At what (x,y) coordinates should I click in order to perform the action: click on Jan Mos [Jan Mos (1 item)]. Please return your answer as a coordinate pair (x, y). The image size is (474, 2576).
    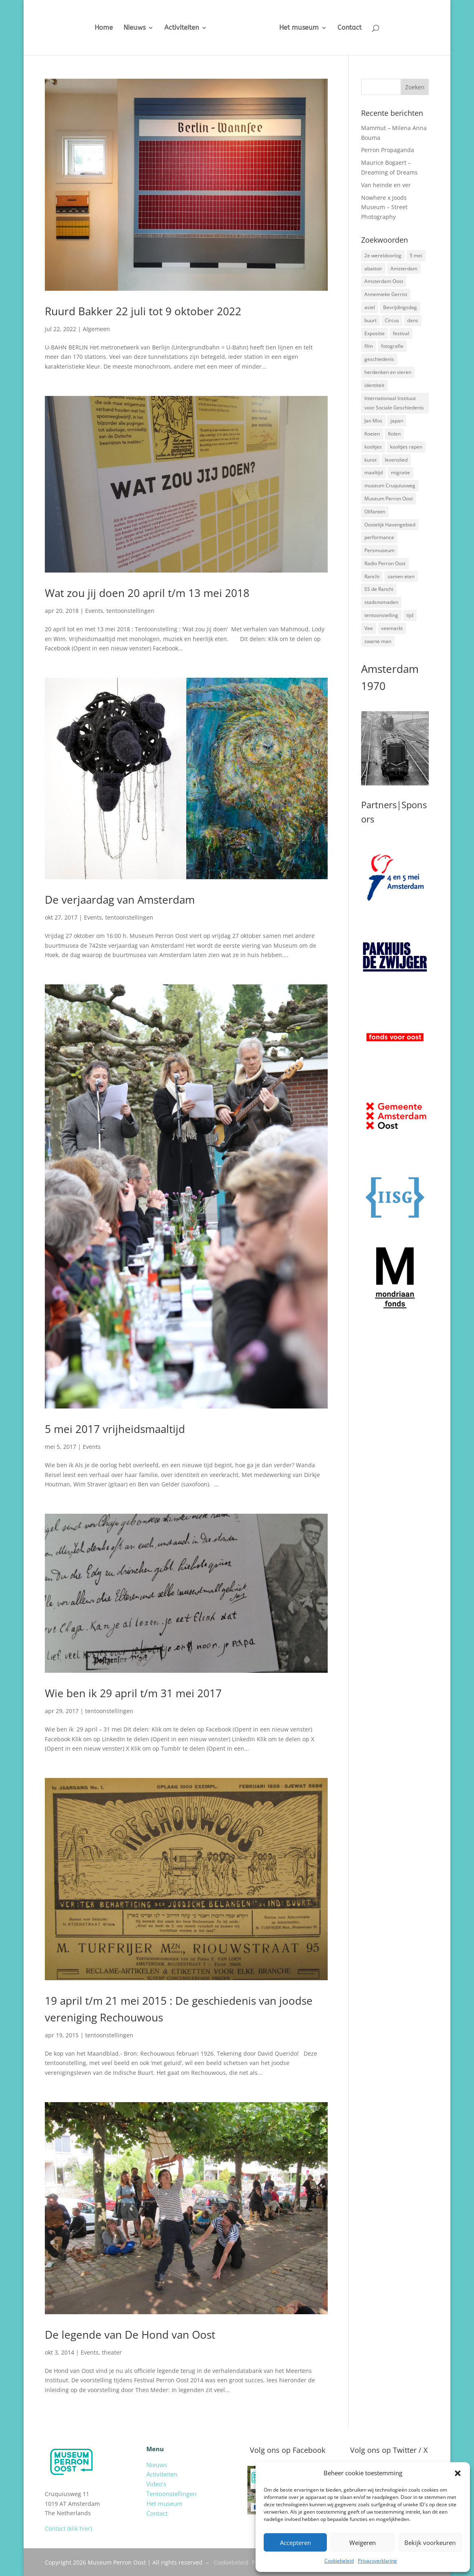
    Looking at the image, I should click on (373, 420).